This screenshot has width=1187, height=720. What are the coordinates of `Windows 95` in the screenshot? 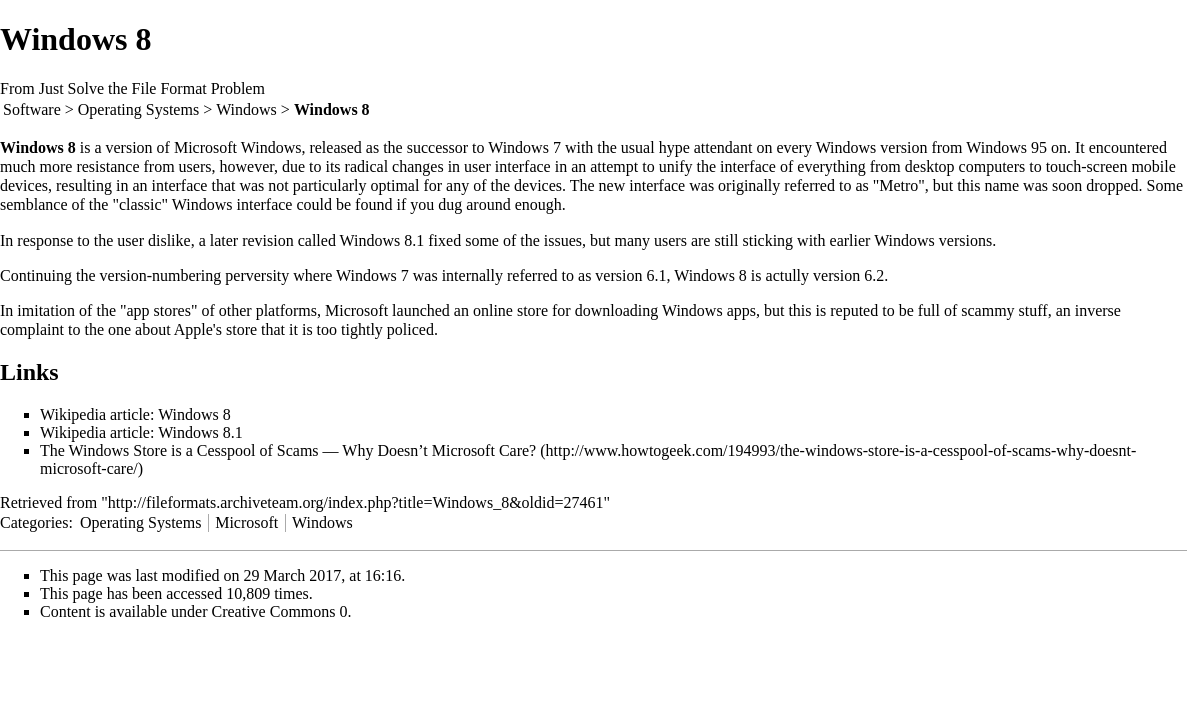 It's located at (1006, 147).